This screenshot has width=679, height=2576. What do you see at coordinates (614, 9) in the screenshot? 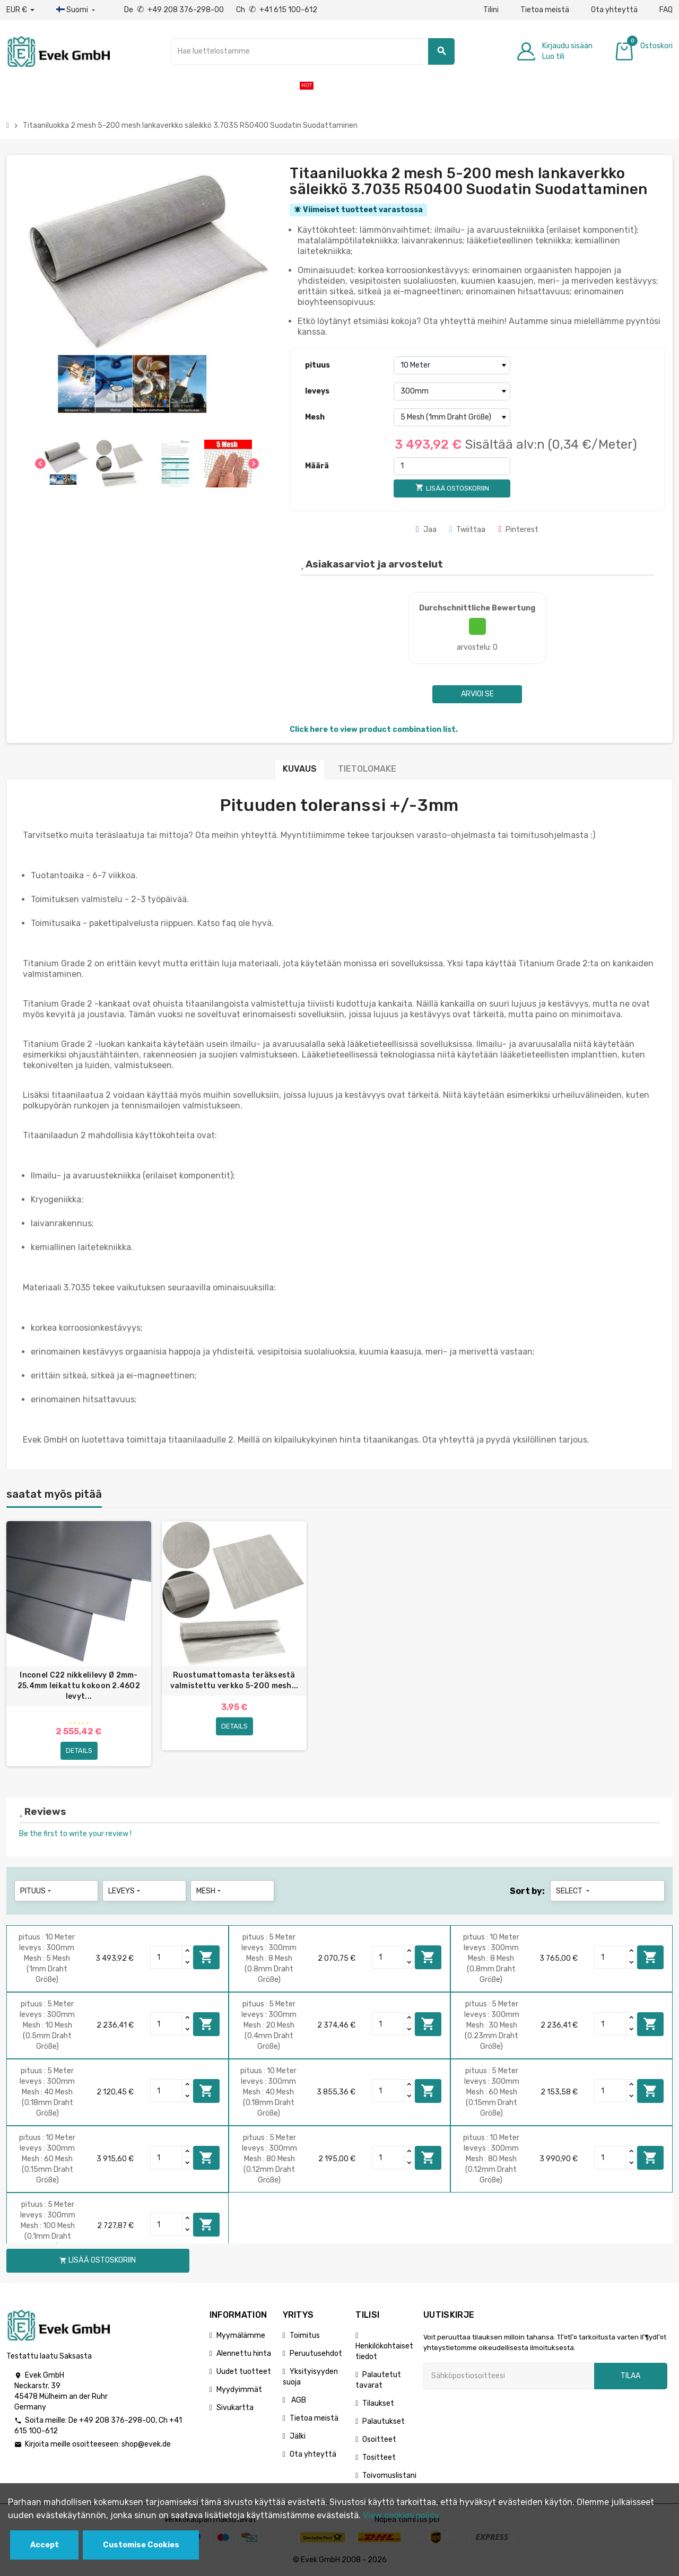
I see `Ota yhteyttä` at bounding box center [614, 9].